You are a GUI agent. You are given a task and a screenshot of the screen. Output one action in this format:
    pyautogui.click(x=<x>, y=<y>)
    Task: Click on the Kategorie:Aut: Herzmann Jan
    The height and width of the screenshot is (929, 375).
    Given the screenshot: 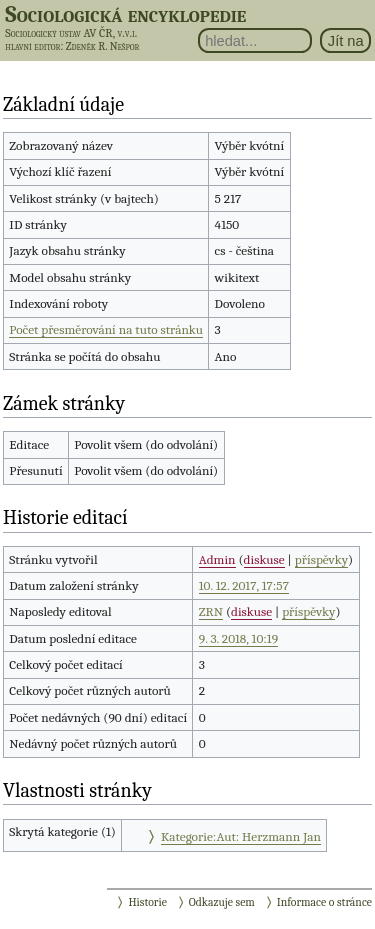 What is the action you would take?
    pyautogui.click(x=241, y=836)
    